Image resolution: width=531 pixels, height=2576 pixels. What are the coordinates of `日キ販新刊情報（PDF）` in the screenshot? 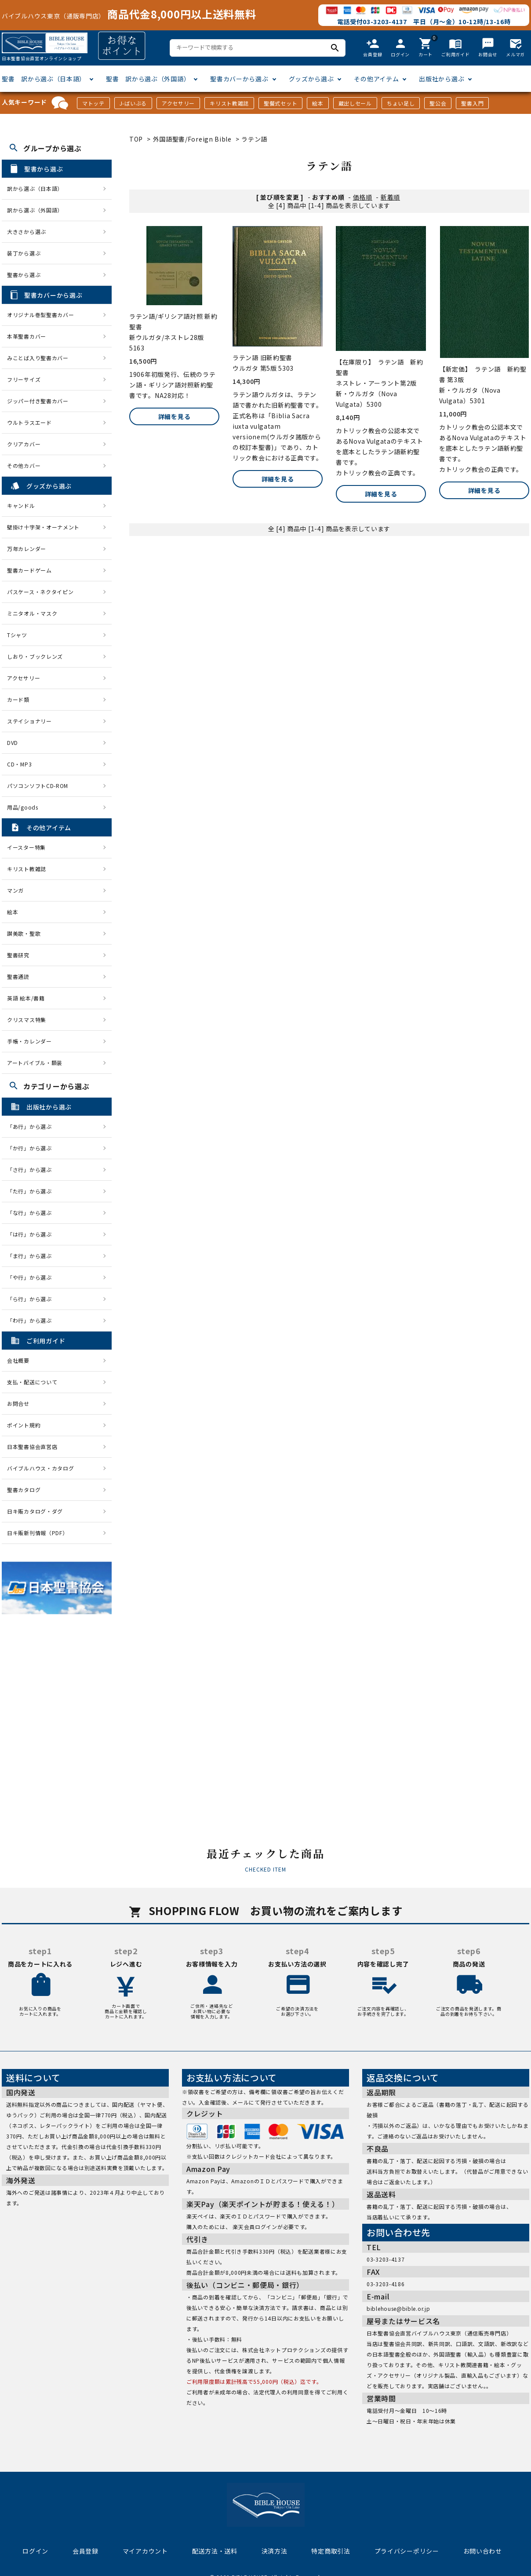 It's located at (37, 1532).